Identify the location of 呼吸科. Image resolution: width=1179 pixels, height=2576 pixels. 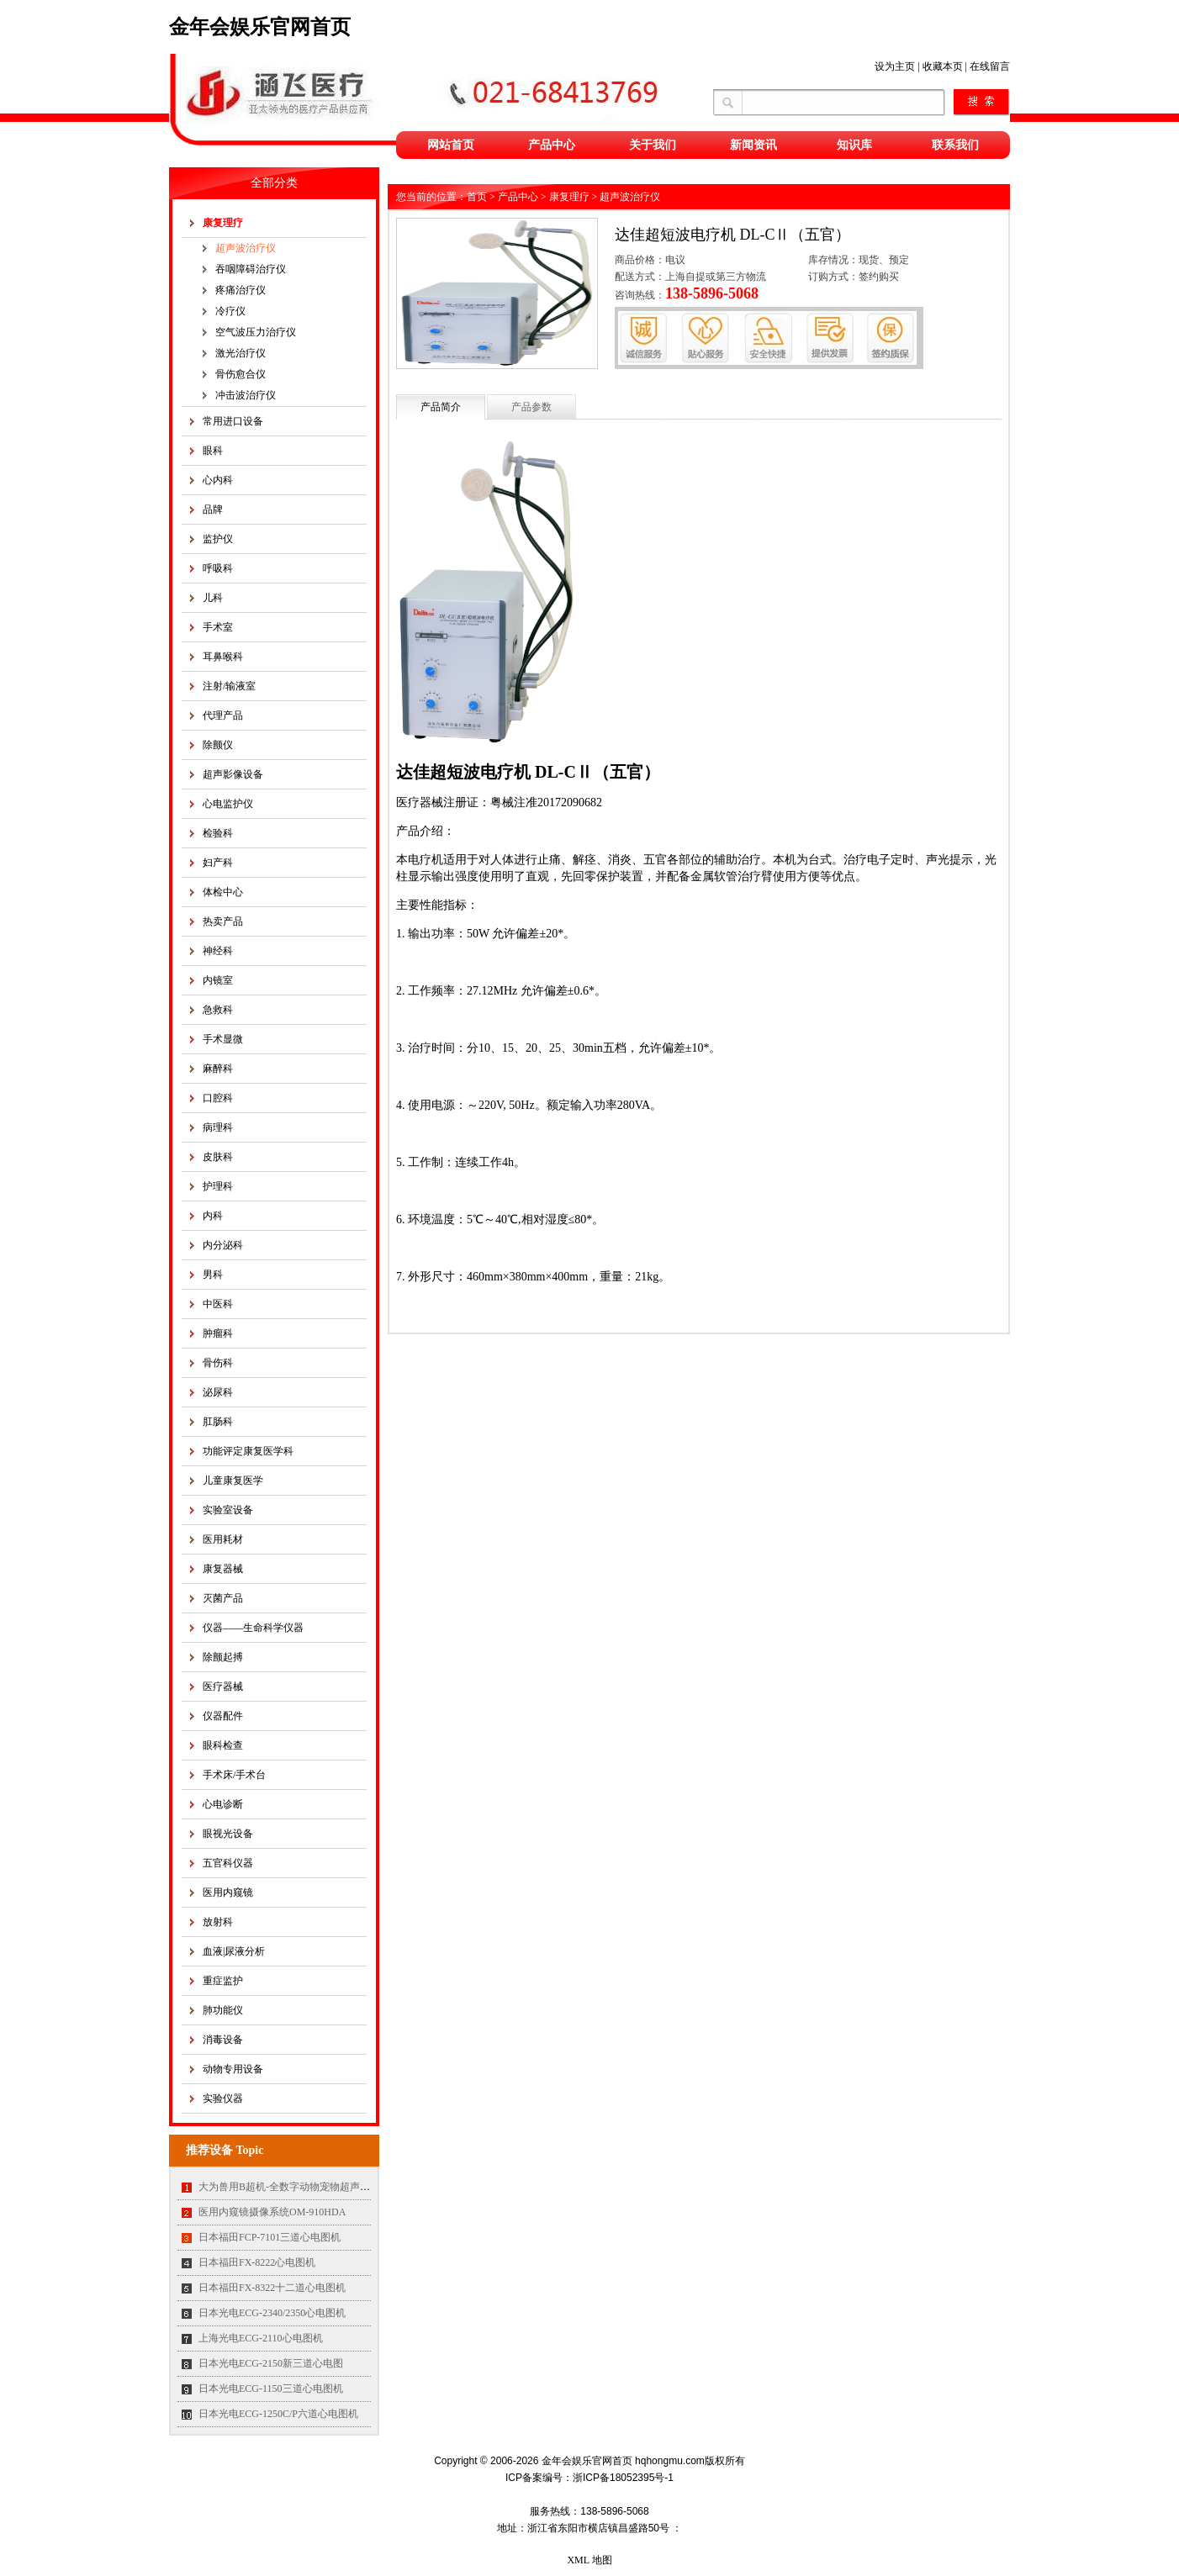
(218, 568).